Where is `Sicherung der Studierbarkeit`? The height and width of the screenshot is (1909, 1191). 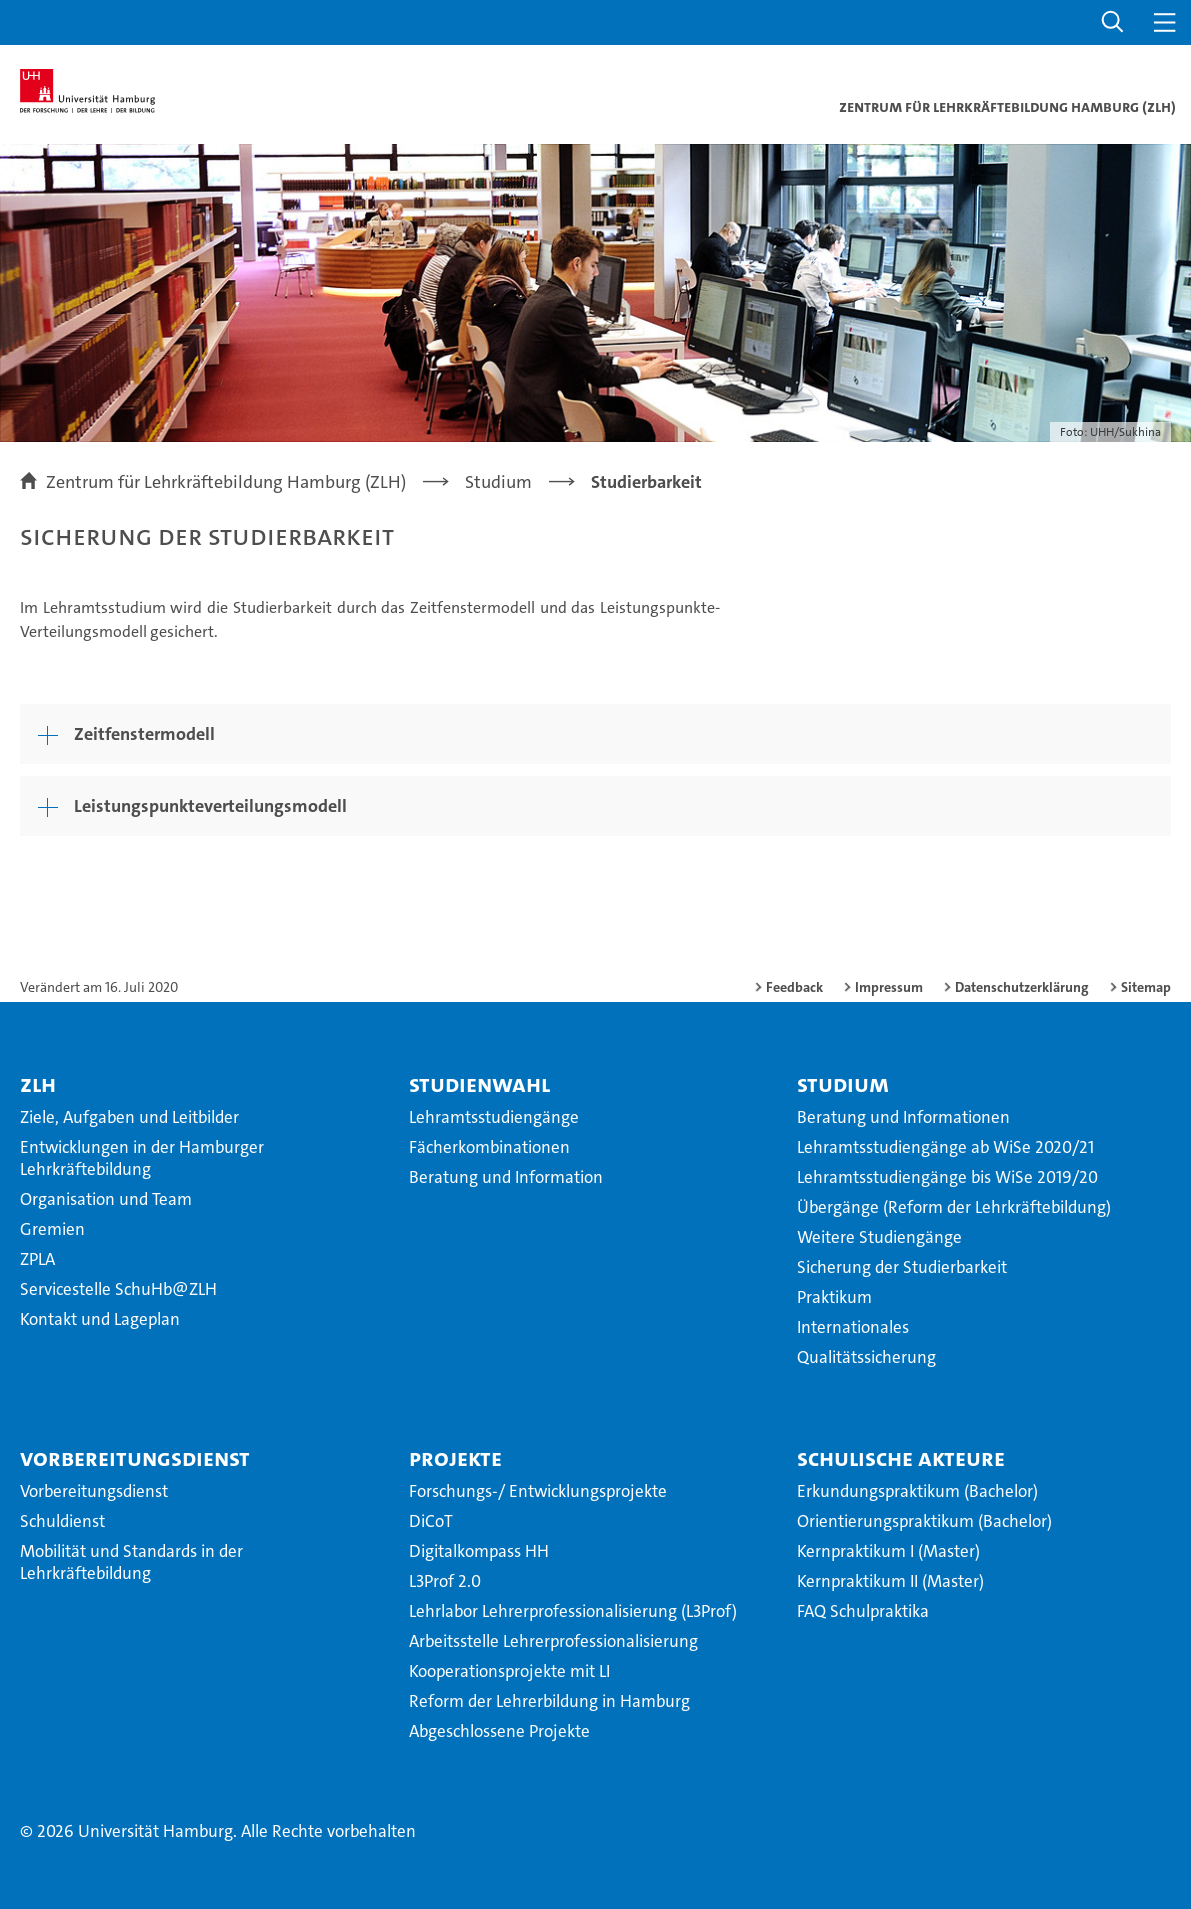
Sicherung der Studierbarkeit is located at coordinates (902, 1267).